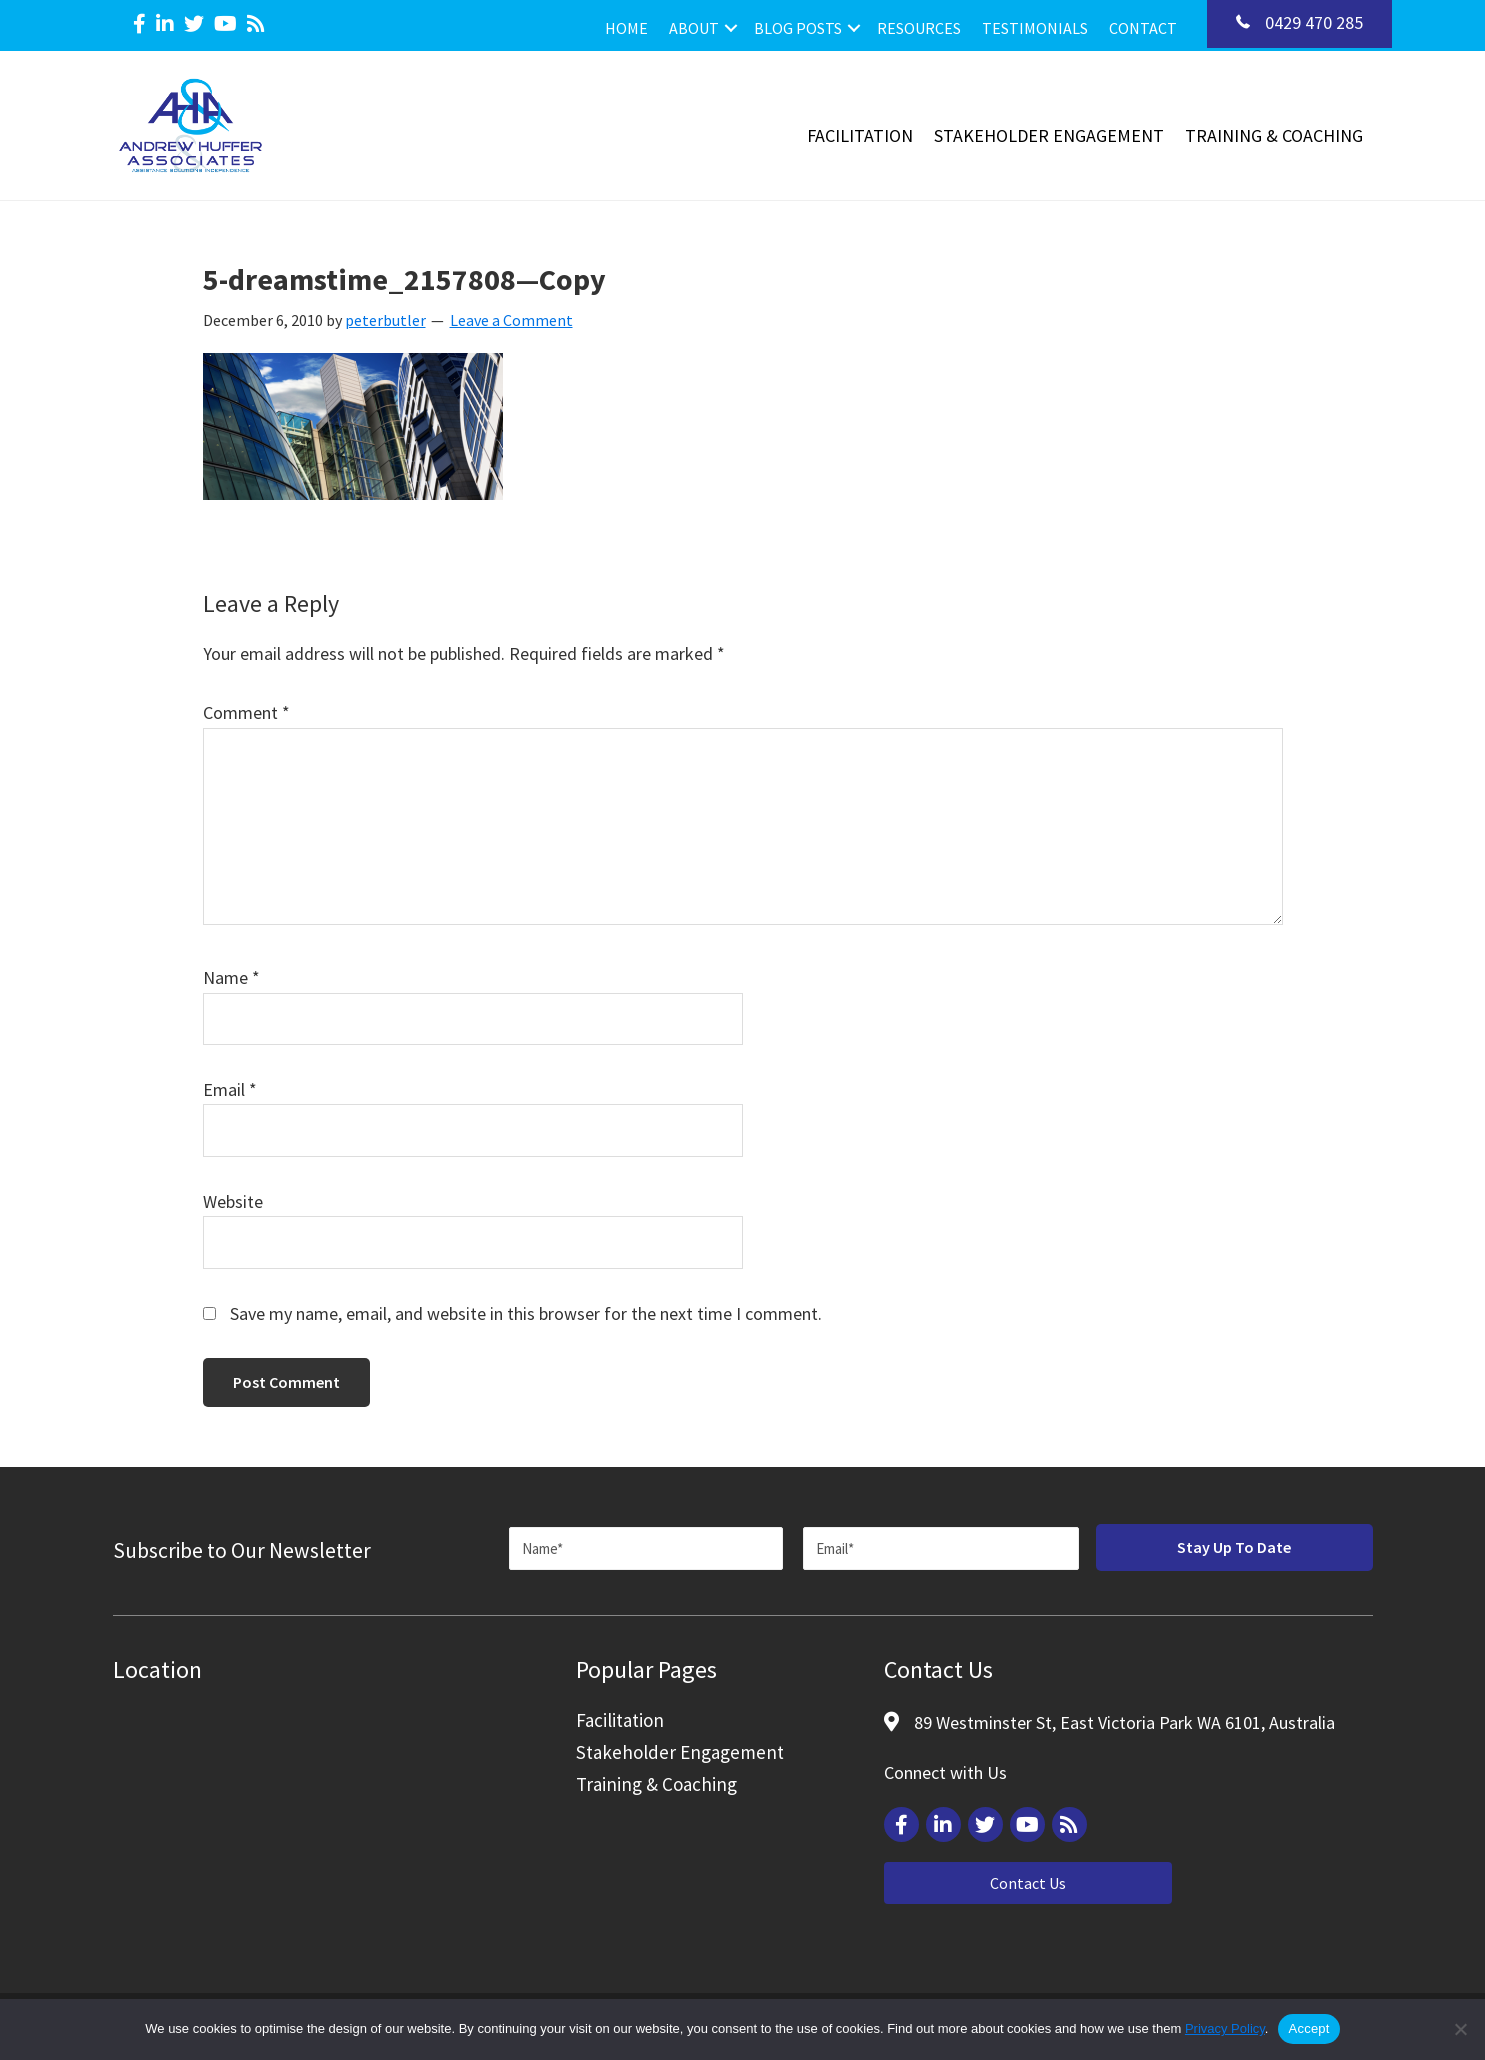 The height and width of the screenshot is (2060, 1485). Describe the element at coordinates (694, 28) in the screenshot. I see `About` at that location.